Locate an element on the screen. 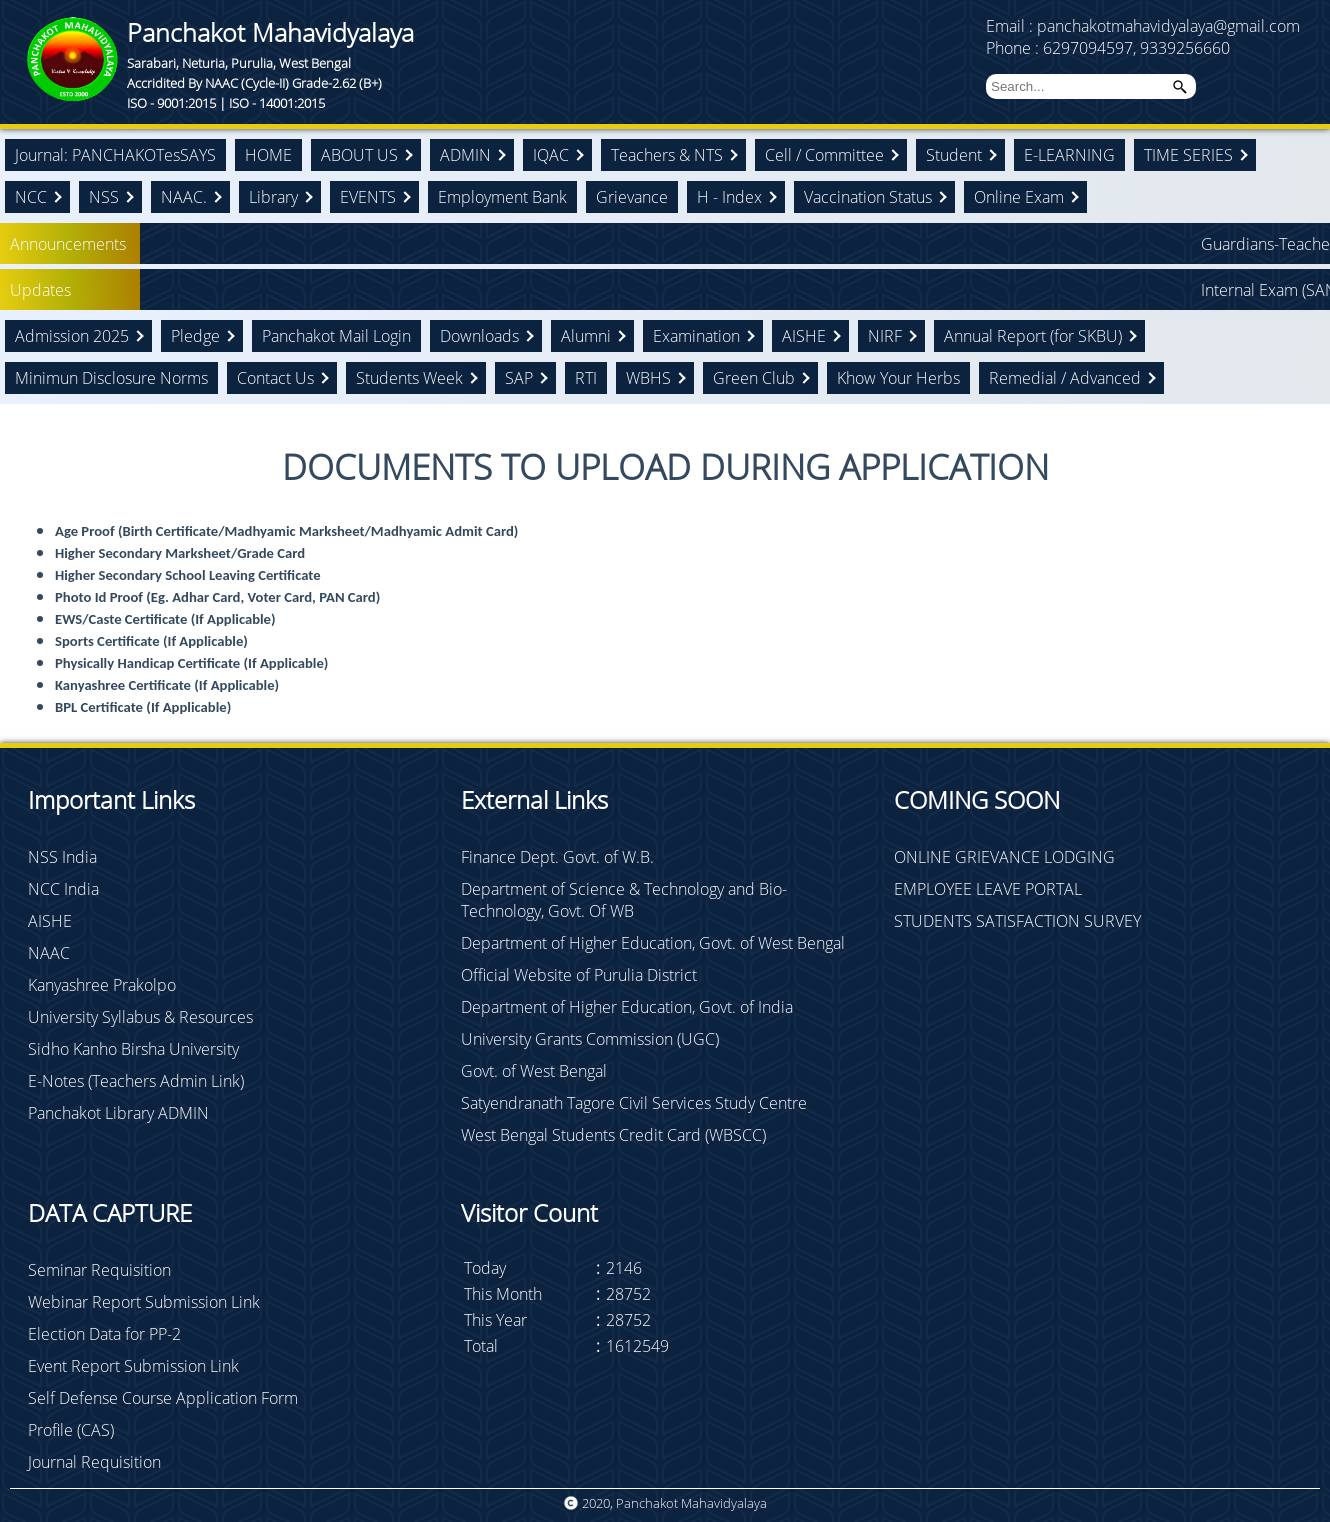 The width and height of the screenshot is (1330, 1522). NCC is located at coordinates (31, 197).